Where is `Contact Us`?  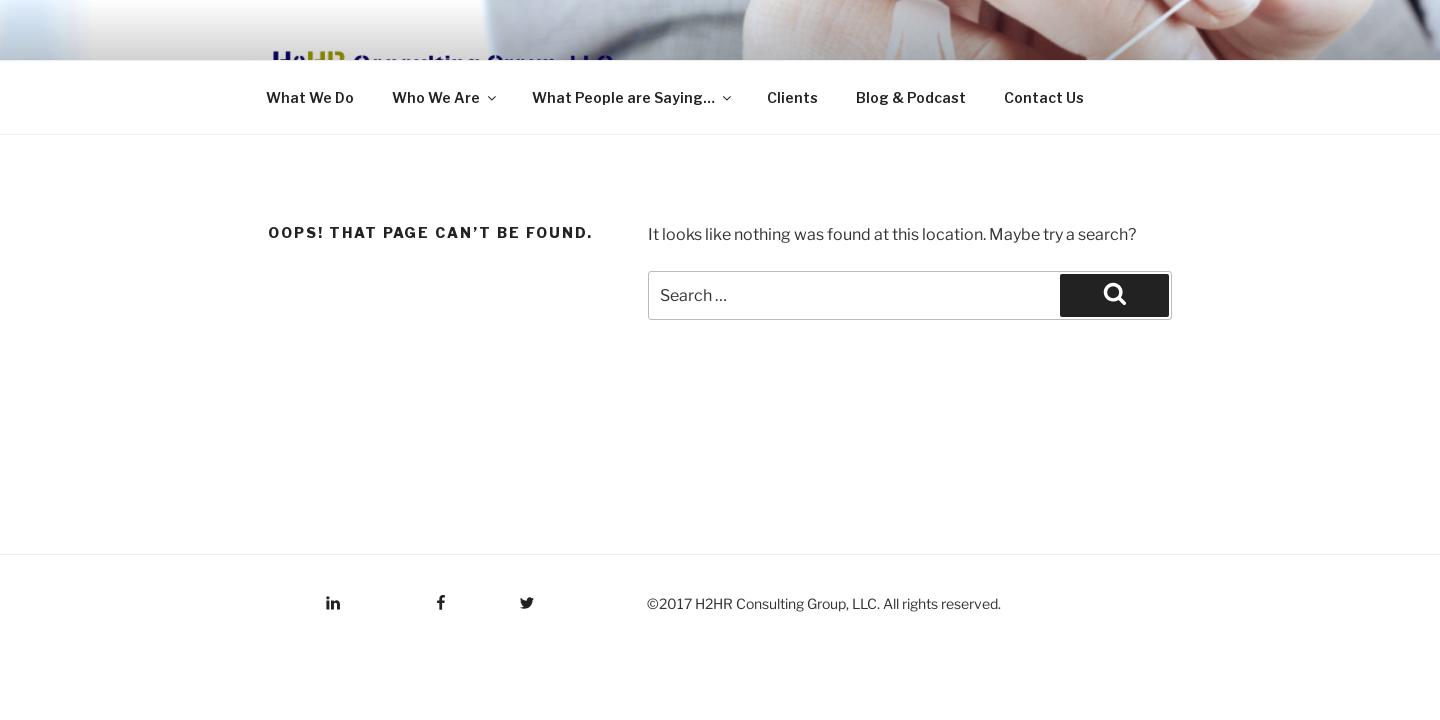 Contact Us is located at coordinates (1044, 97).